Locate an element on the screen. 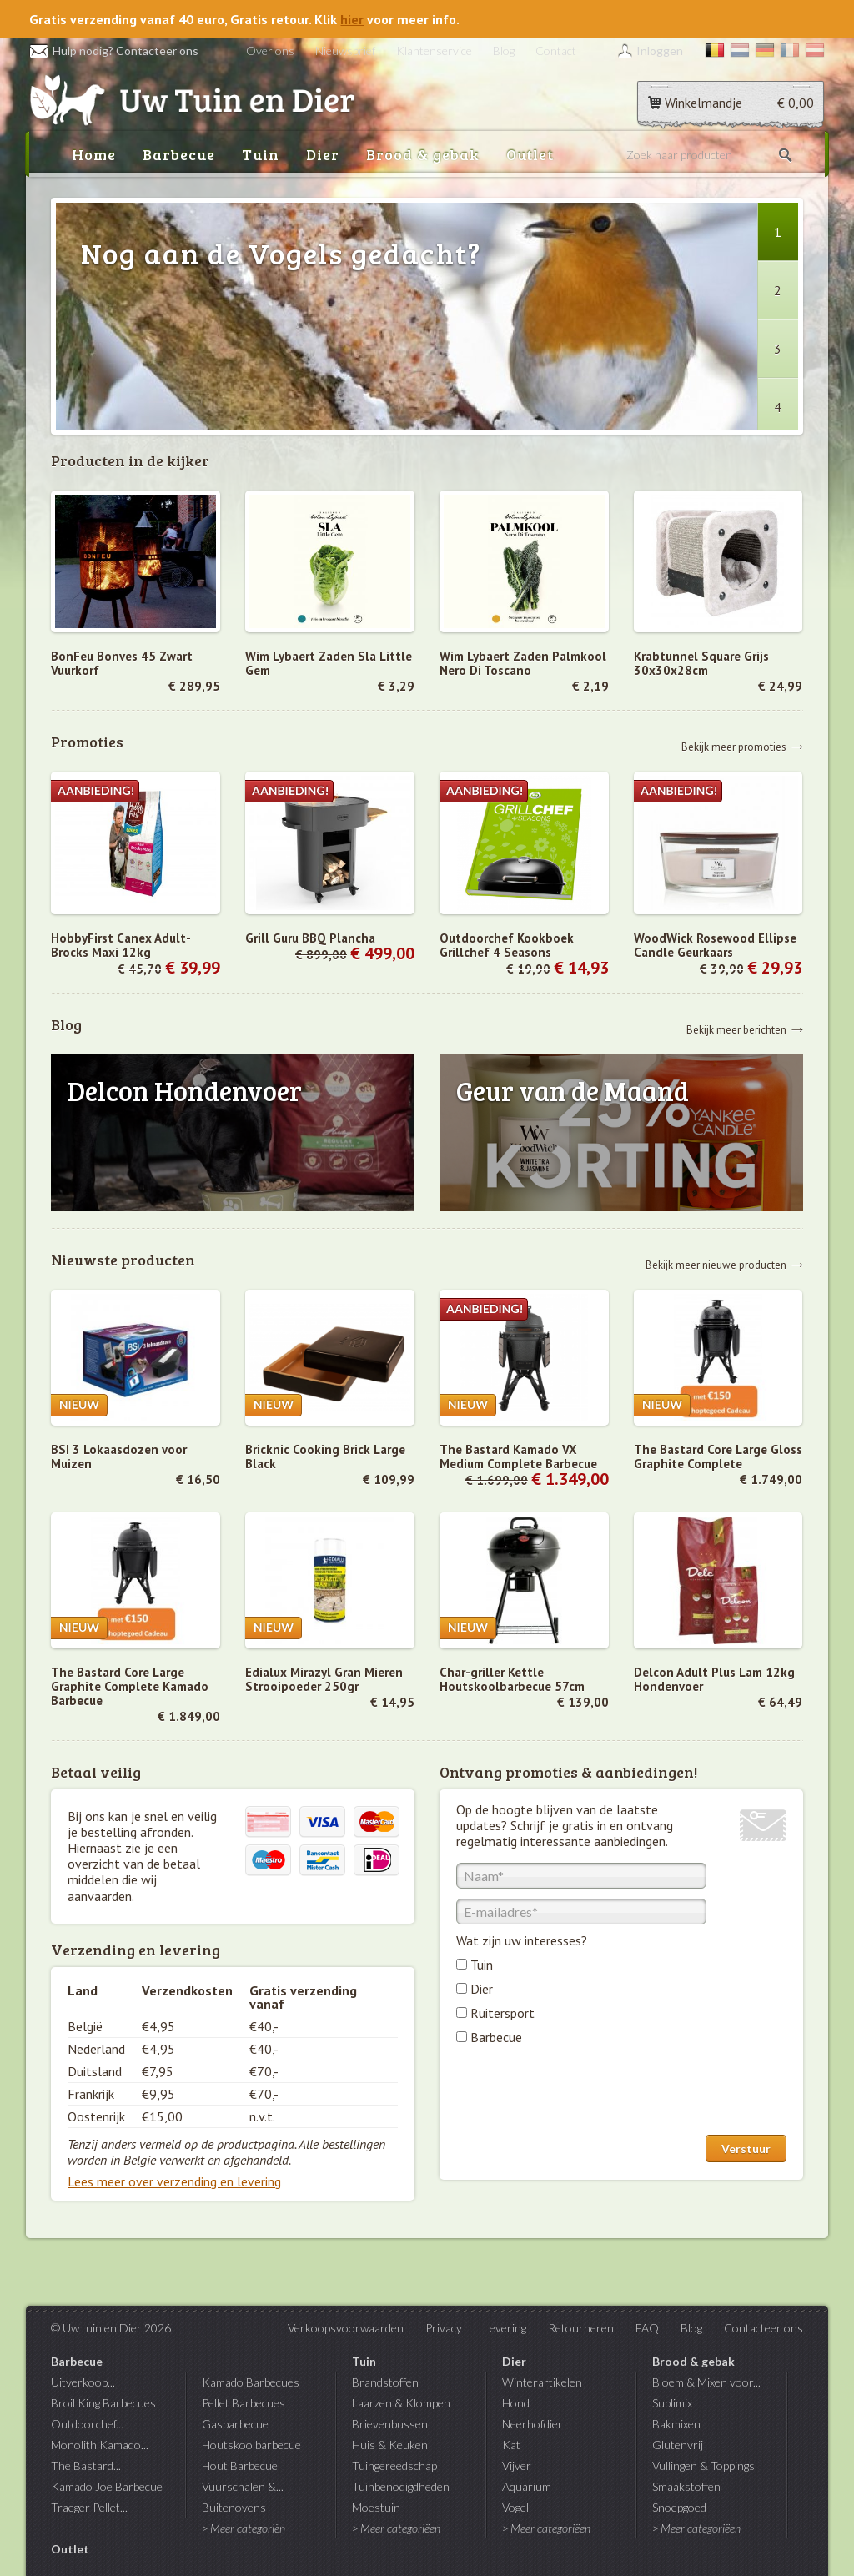  > Meer categoriëen is located at coordinates (396, 2528).